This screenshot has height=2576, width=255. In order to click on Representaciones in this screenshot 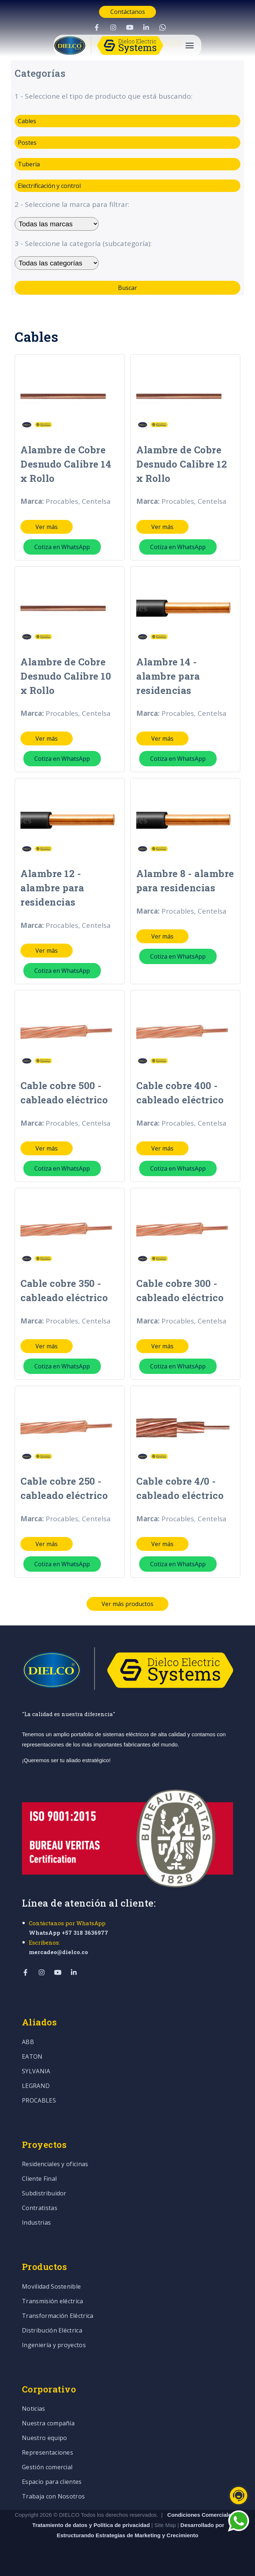, I will do `click(47, 2453)`.